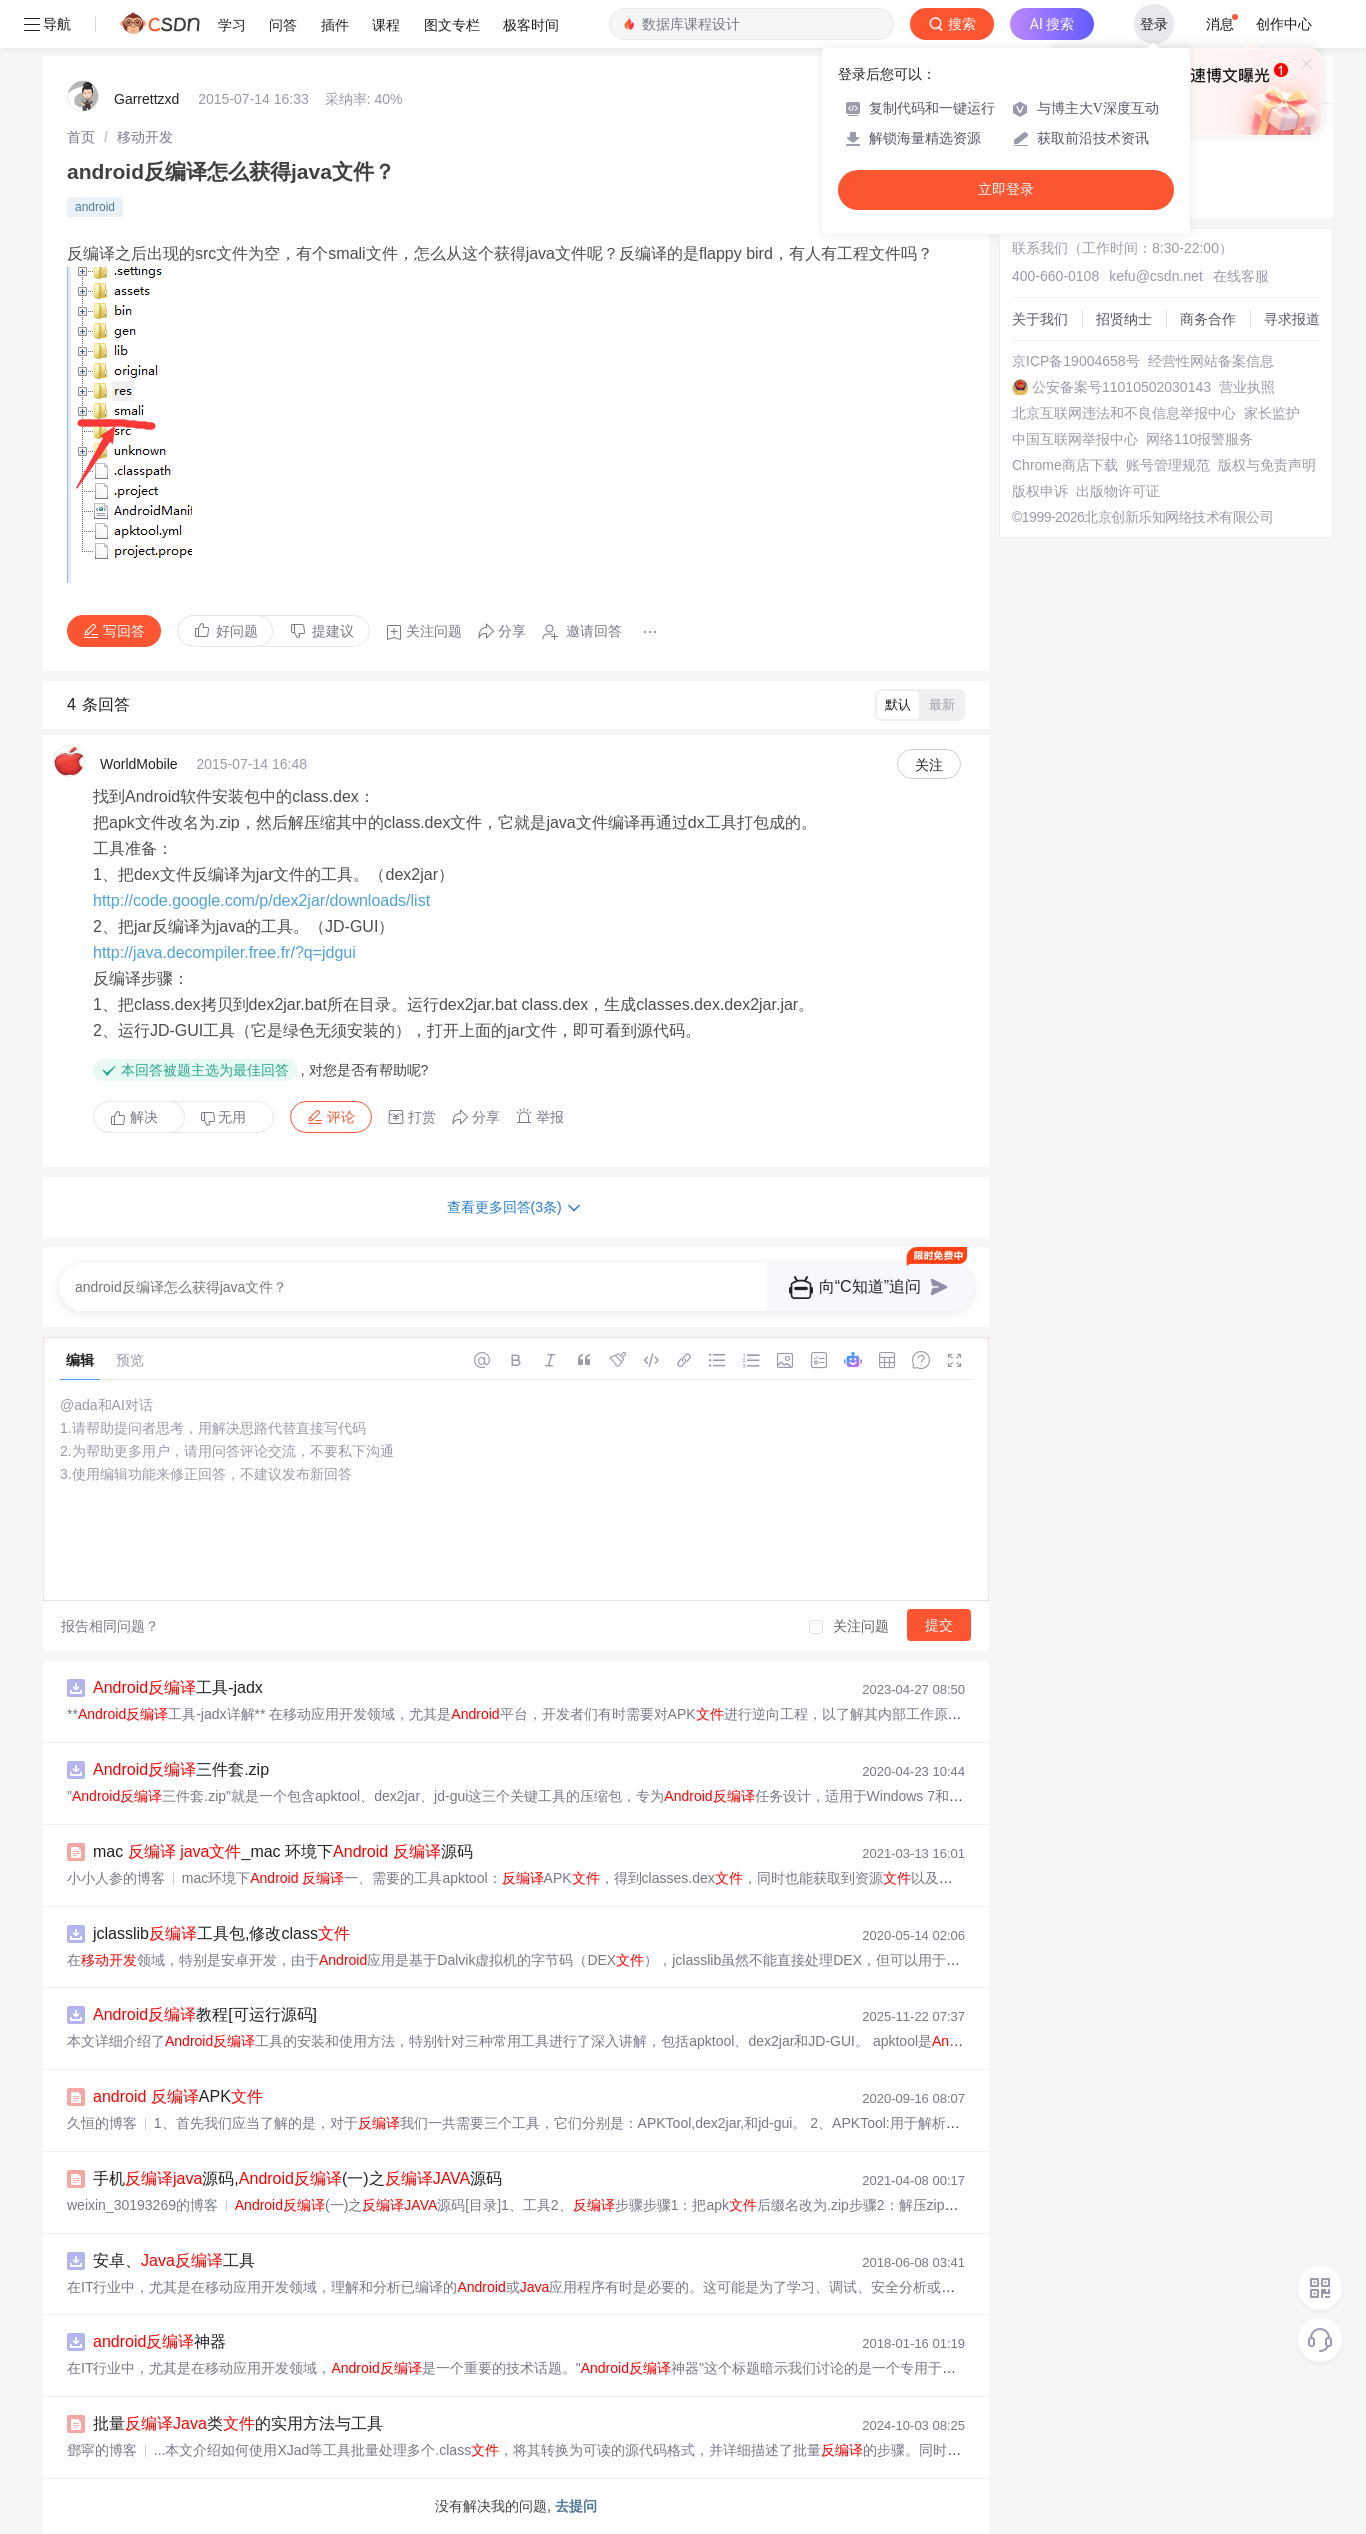  I want to click on 登录, so click(1154, 24).